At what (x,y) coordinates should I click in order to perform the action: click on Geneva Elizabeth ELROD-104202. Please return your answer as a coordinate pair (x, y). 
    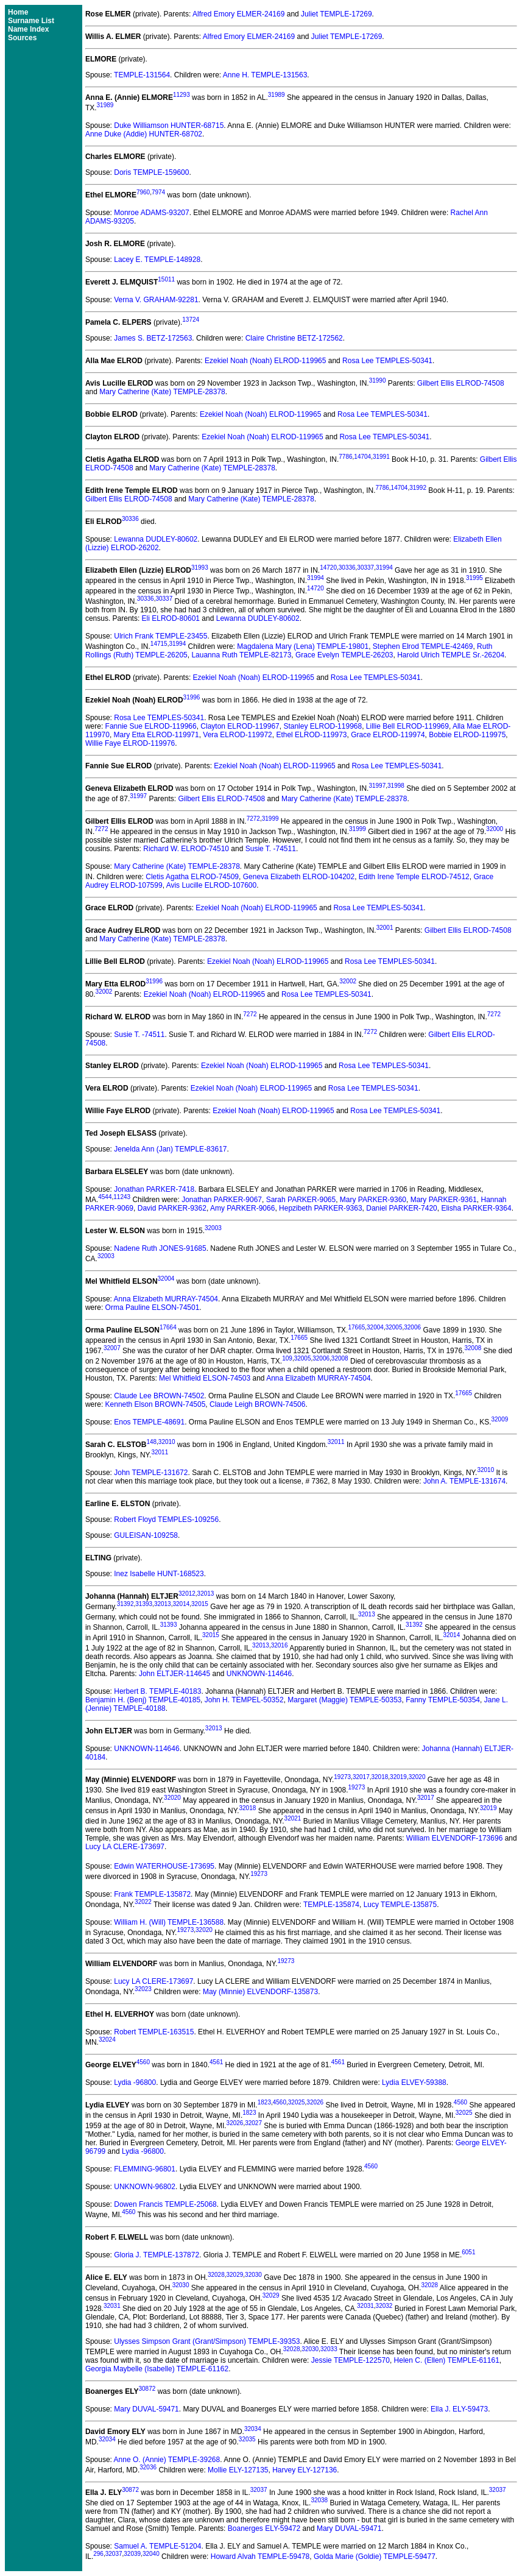
    Looking at the image, I should click on (298, 876).